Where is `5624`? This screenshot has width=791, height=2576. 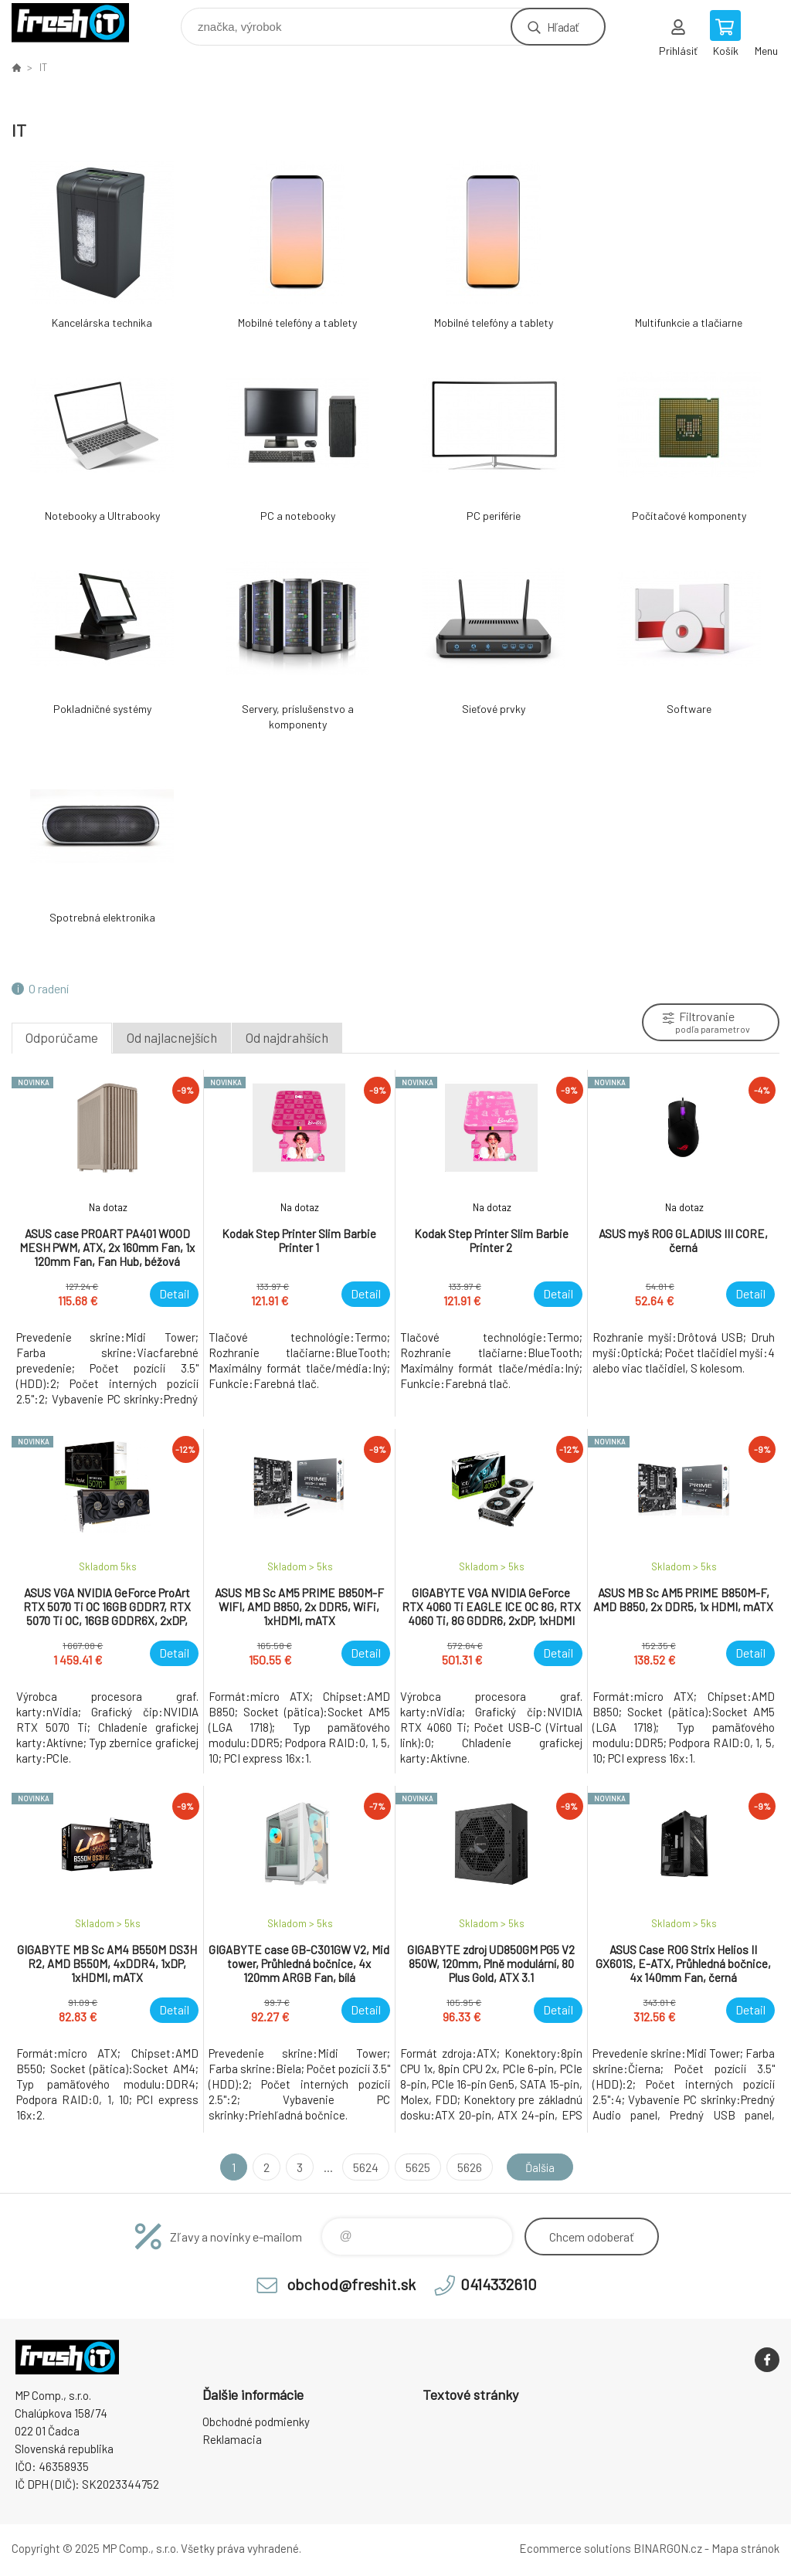
5624 is located at coordinates (362, 2167).